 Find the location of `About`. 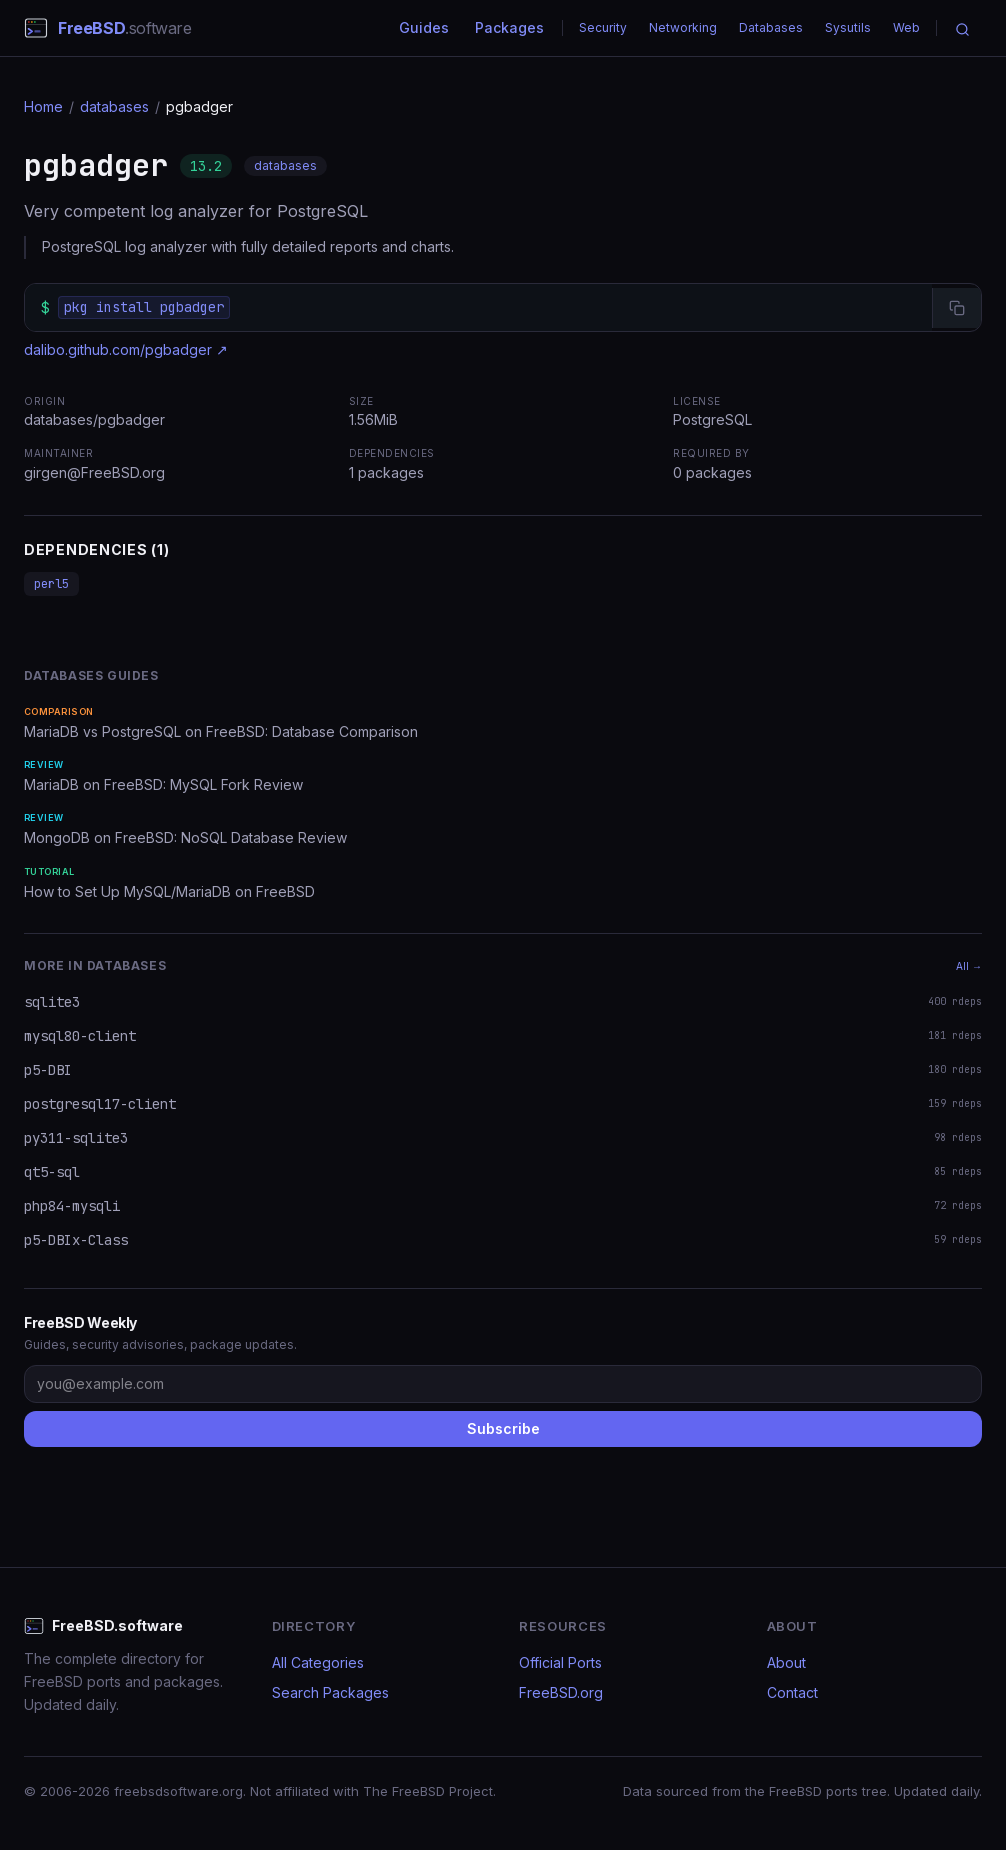

About is located at coordinates (786, 1662).